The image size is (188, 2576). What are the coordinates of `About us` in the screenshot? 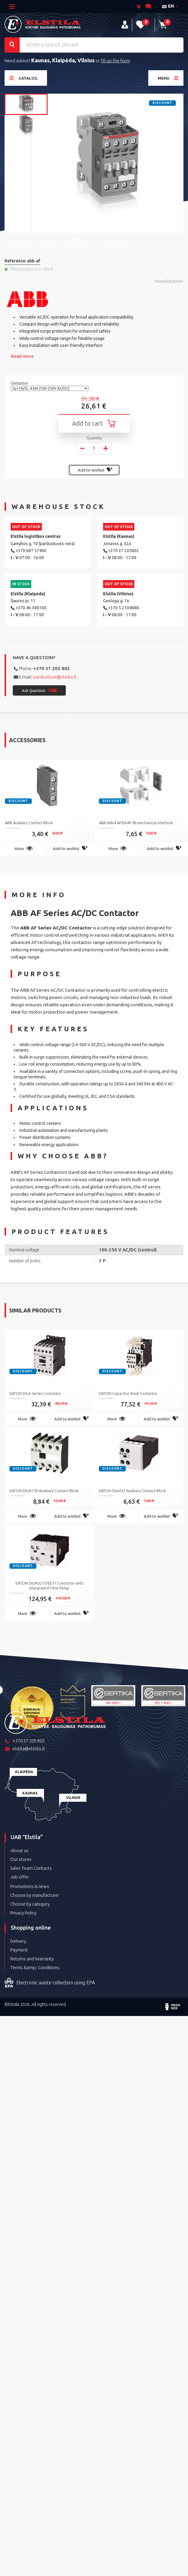 It's located at (19, 1850).